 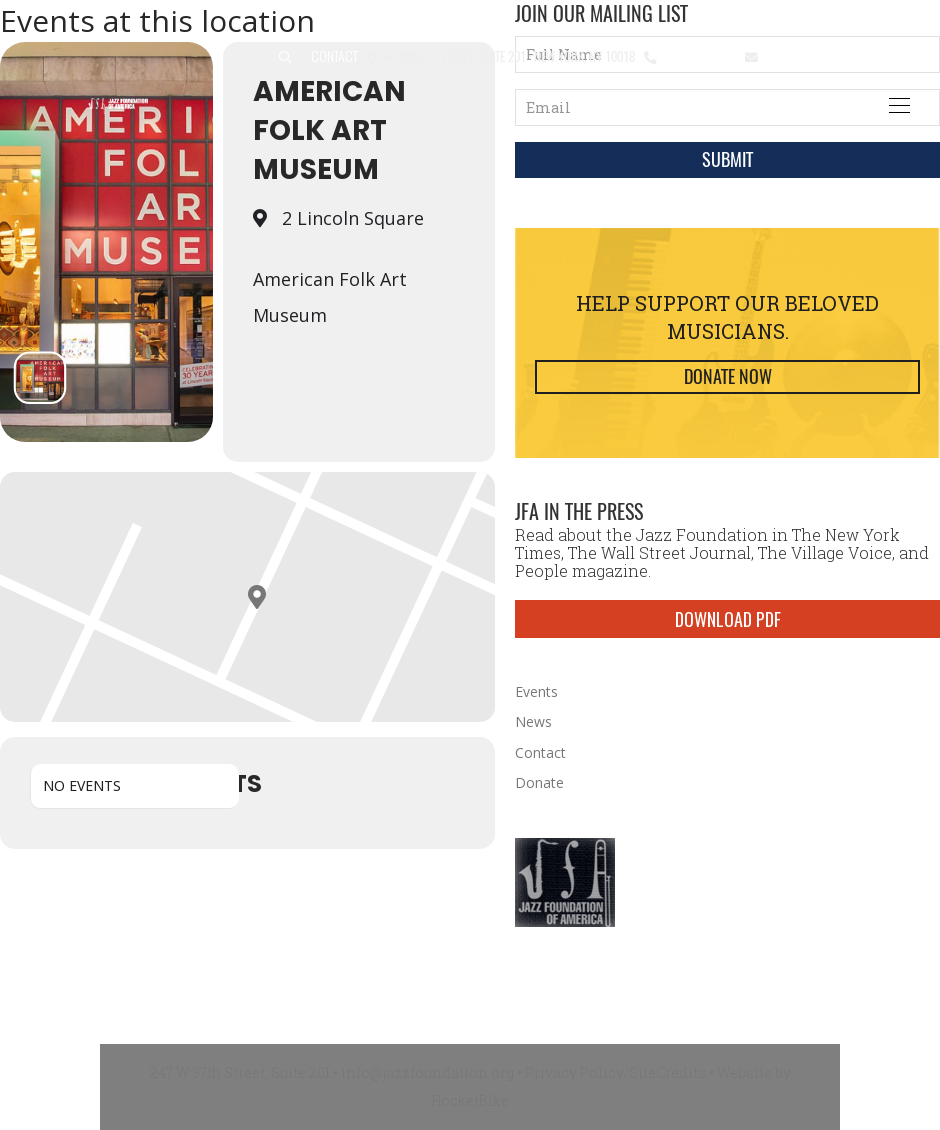 I want to click on News, so click(x=533, y=721).